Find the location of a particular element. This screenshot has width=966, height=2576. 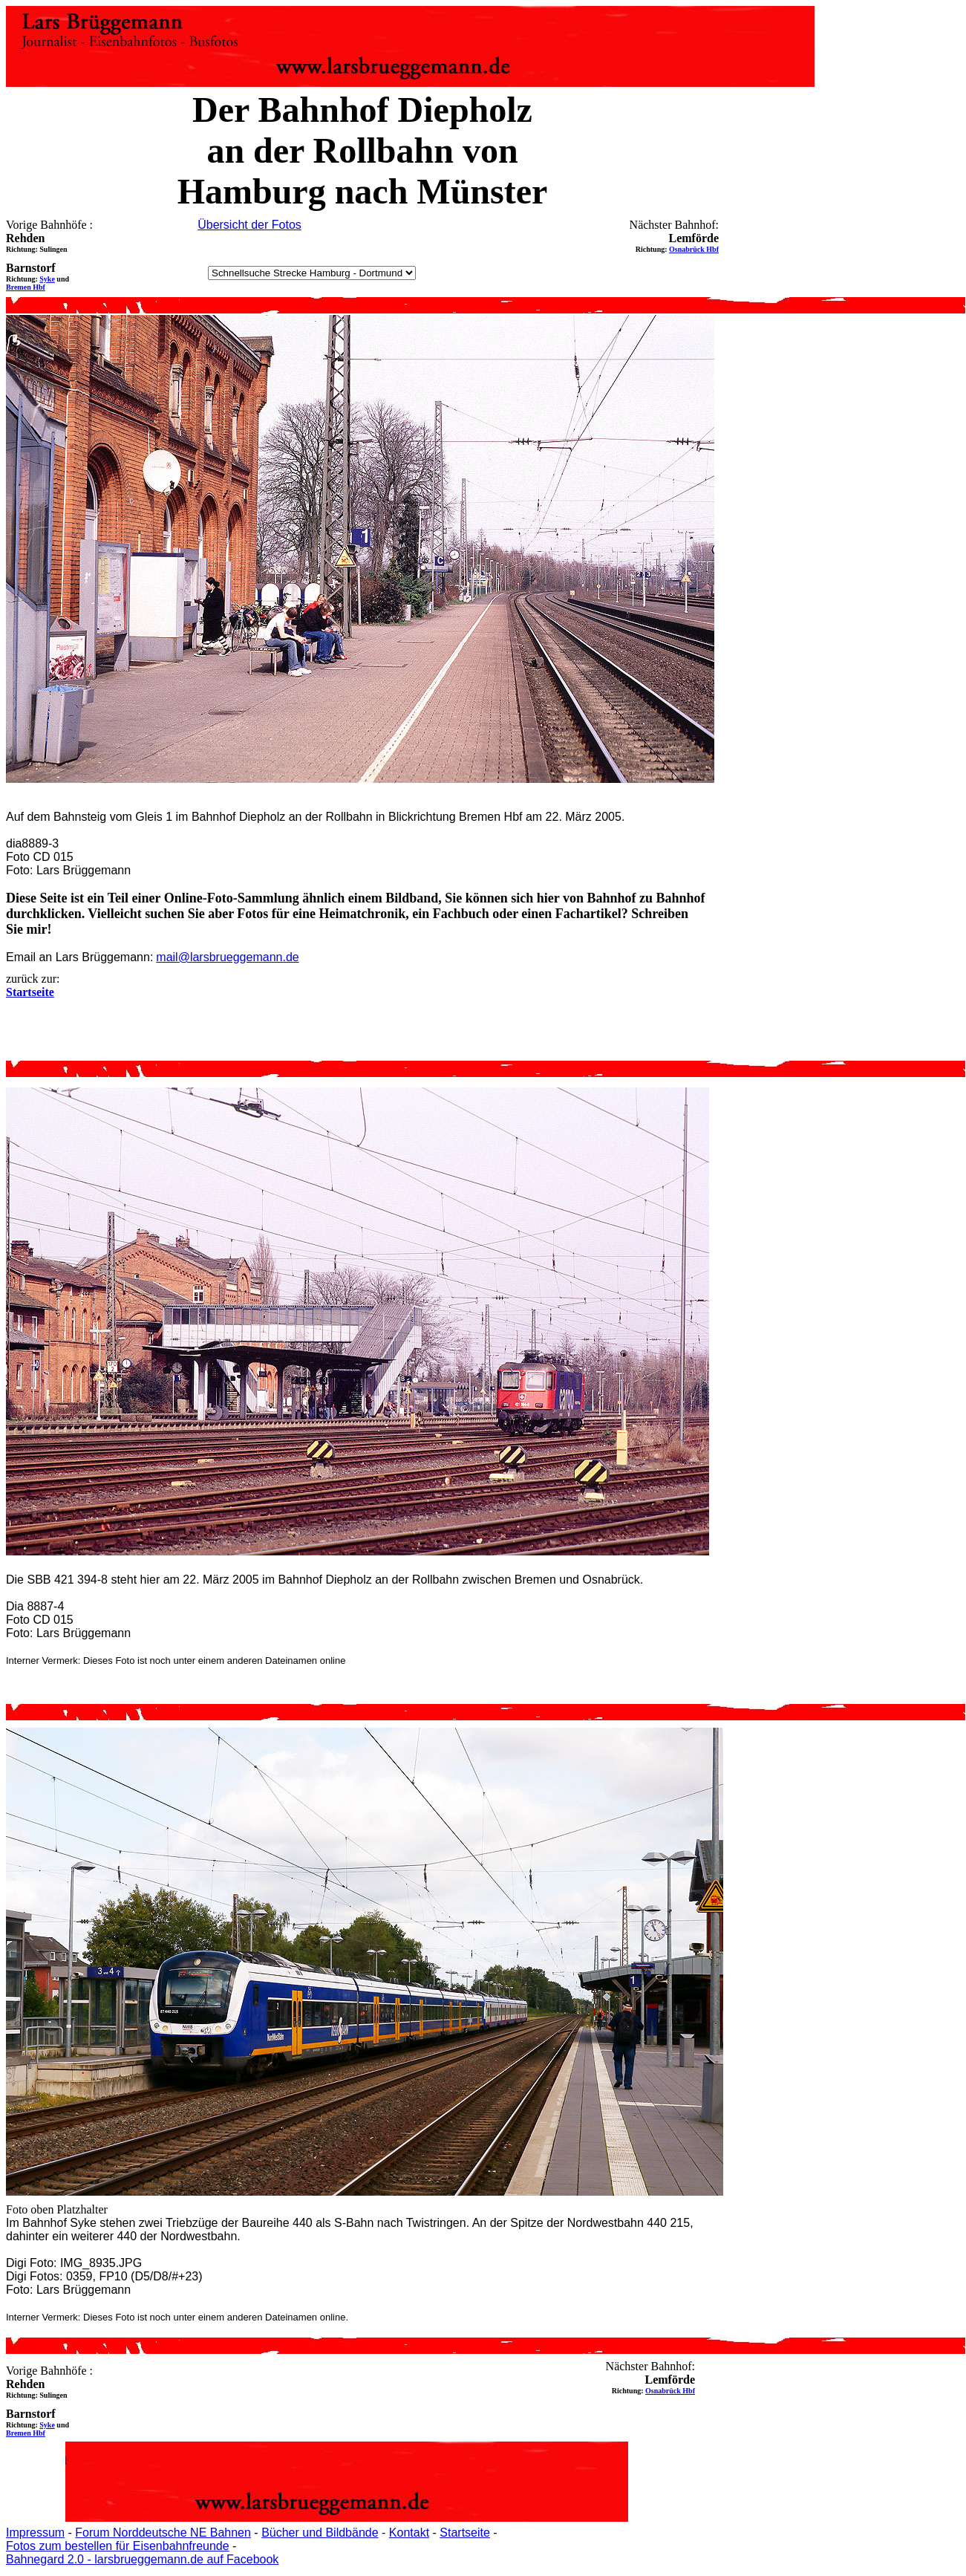

Kontakt is located at coordinates (409, 2532).